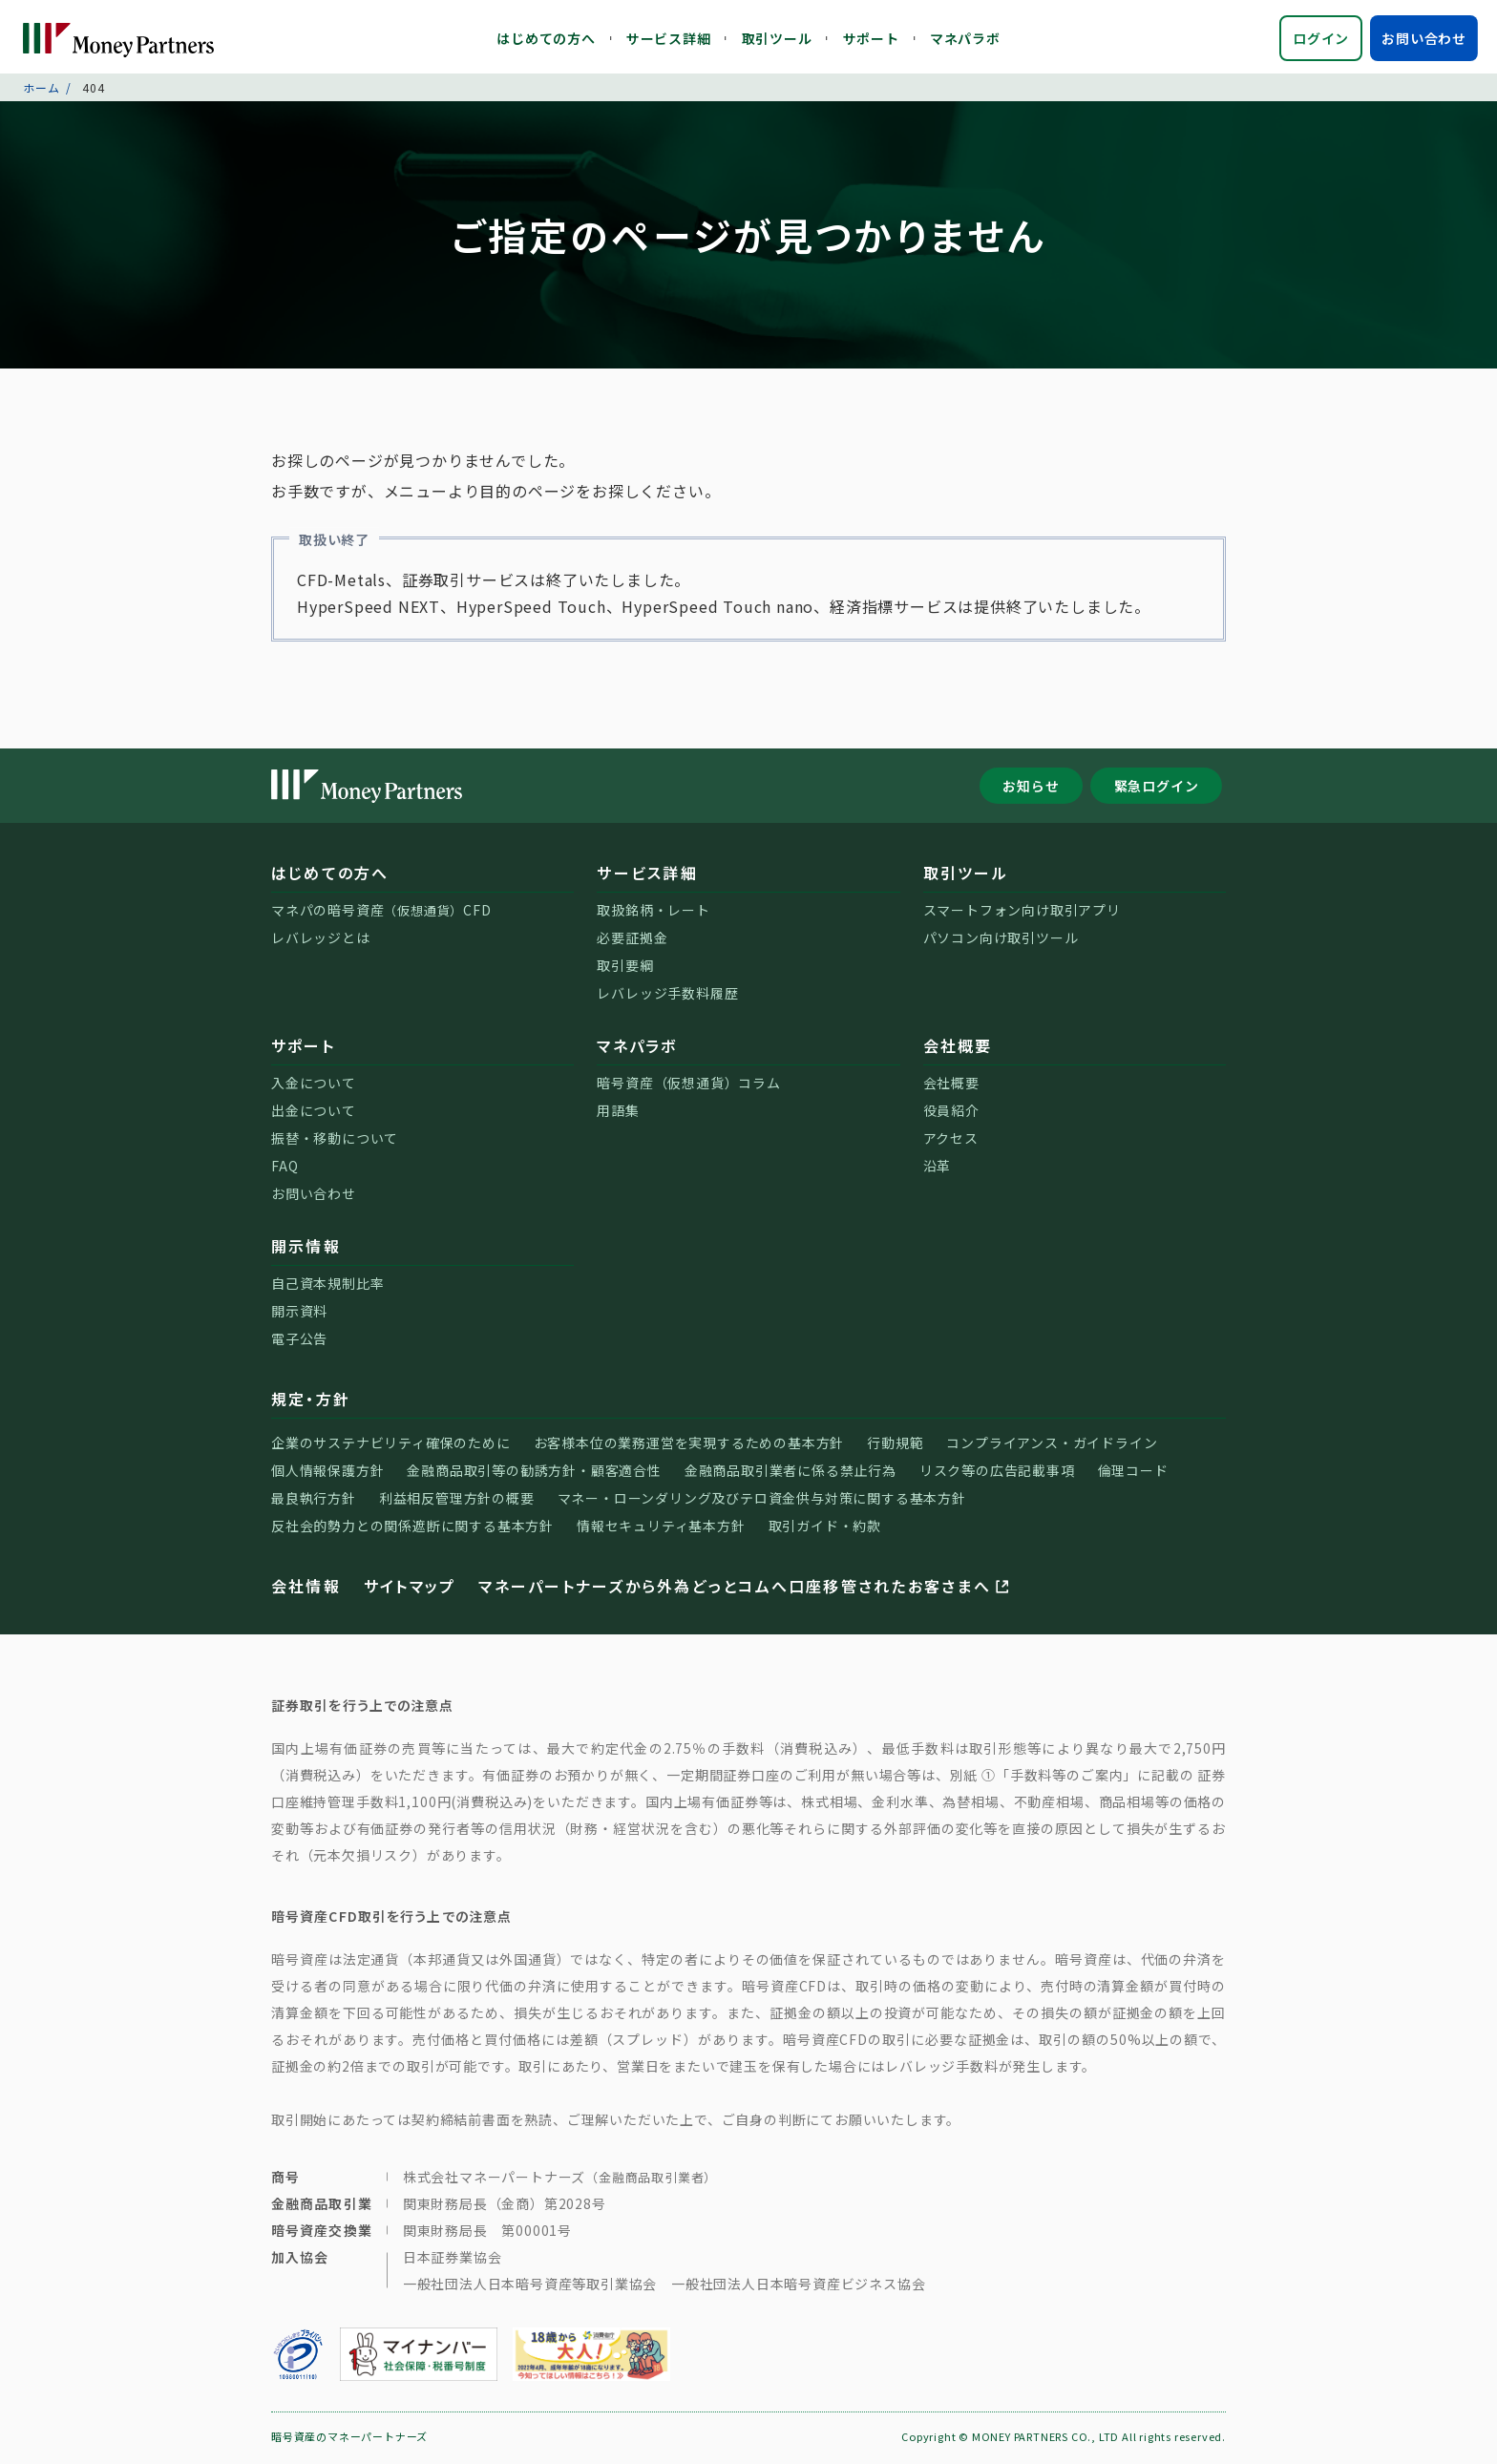 Image resolution: width=1497 pixels, height=2464 pixels. Describe the element at coordinates (412, 1528) in the screenshot. I see `反社会的勢力との関係遮断に関する基本方針` at that location.